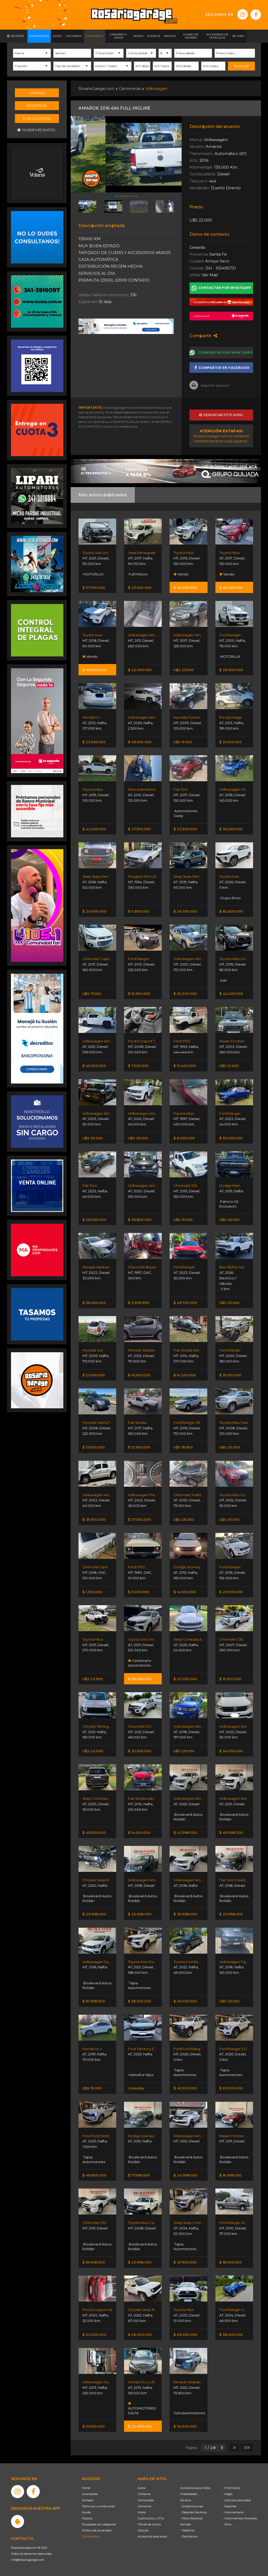  What do you see at coordinates (185, 1066) in the screenshot?
I see `$ 13.400.000` at bounding box center [185, 1066].